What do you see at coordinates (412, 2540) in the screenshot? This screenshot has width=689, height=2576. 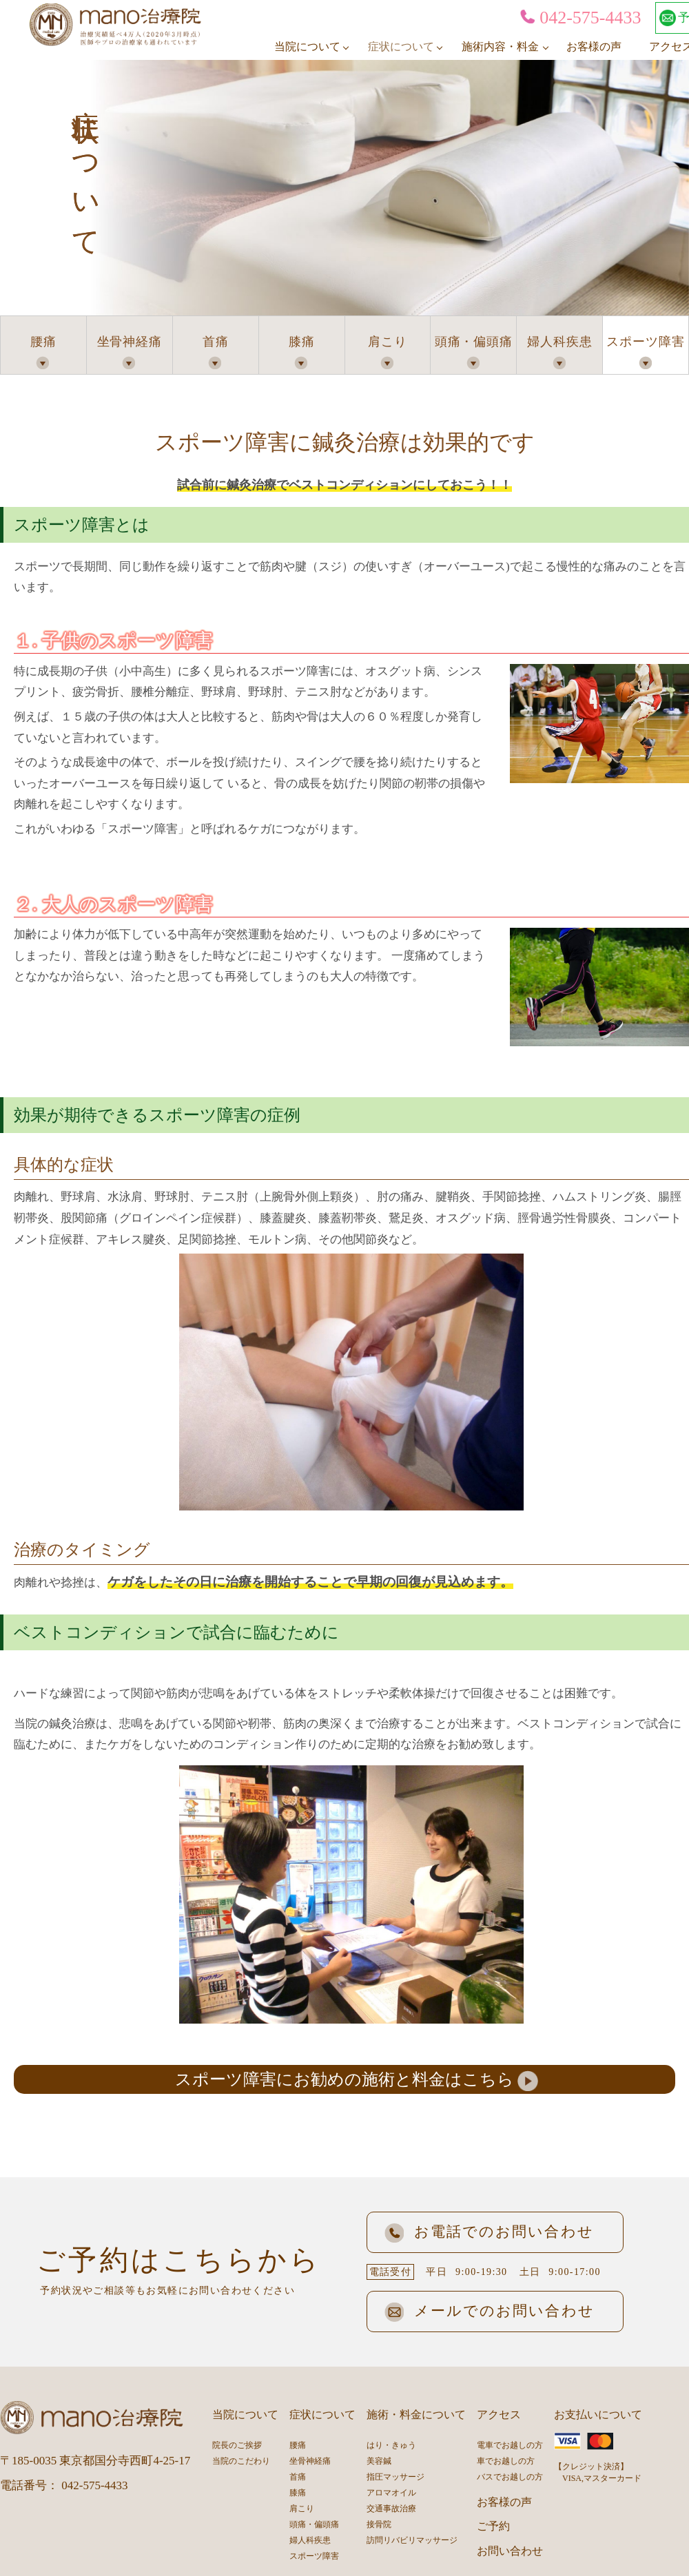 I see `訪問リバビリマッサージ` at bounding box center [412, 2540].